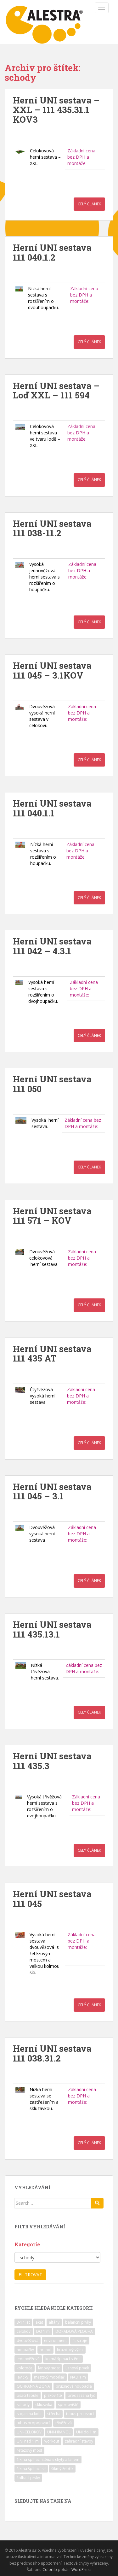 This screenshot has width=118, height=2576. What do you see at coordinates (52, 252) in the screenshot?
I see `Herní UNI sestava 111 040.1.2` at bounding box center [52, 252].